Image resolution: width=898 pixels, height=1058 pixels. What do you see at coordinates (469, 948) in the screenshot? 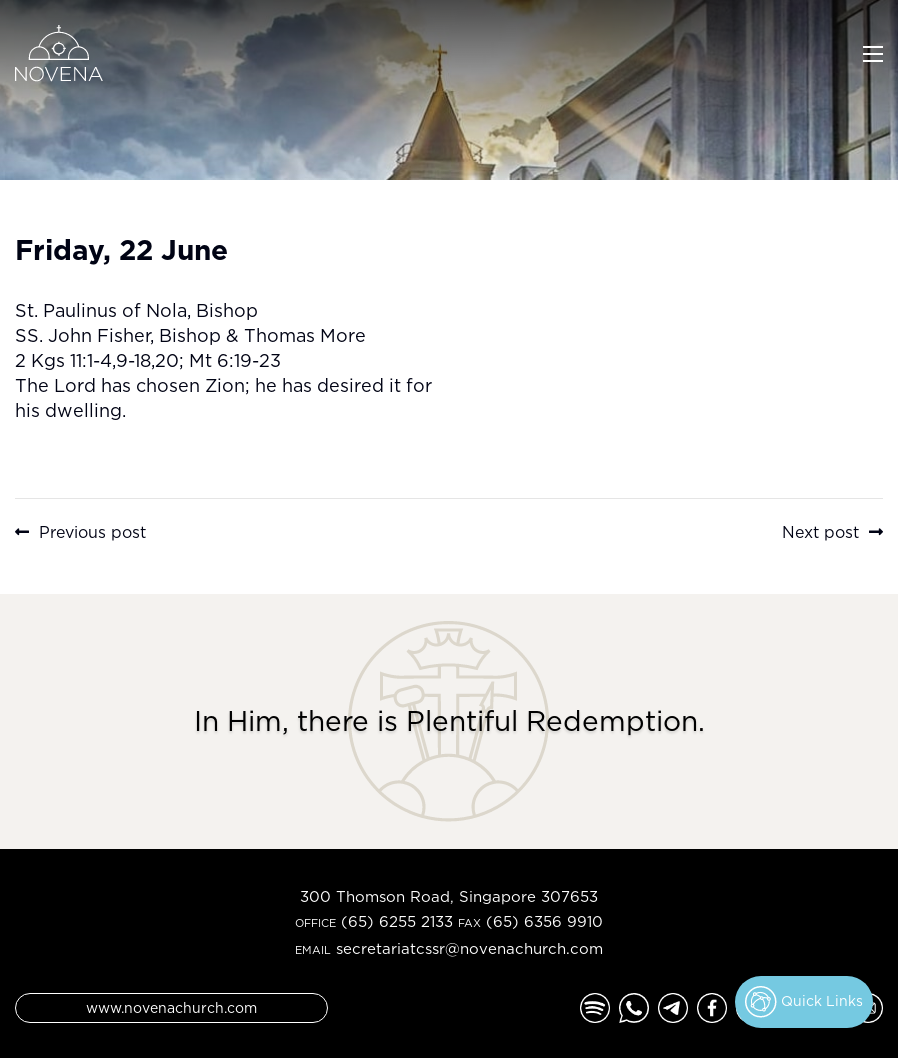
I see `secretariatcssr@novenachurch.com` at bounding box center [469, 948].